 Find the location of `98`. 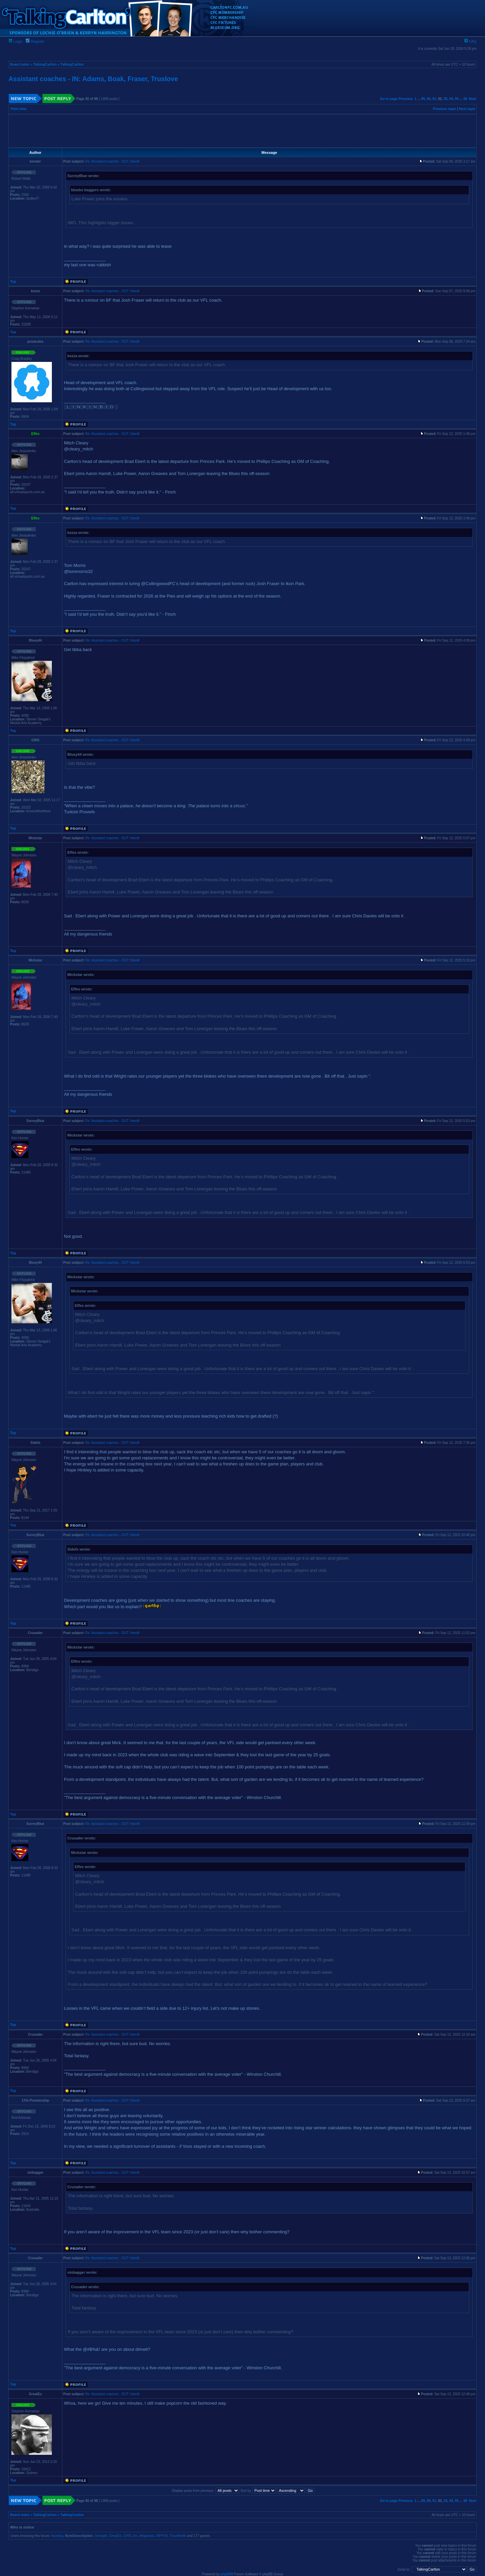

98 is located at coordinates (465, 99).